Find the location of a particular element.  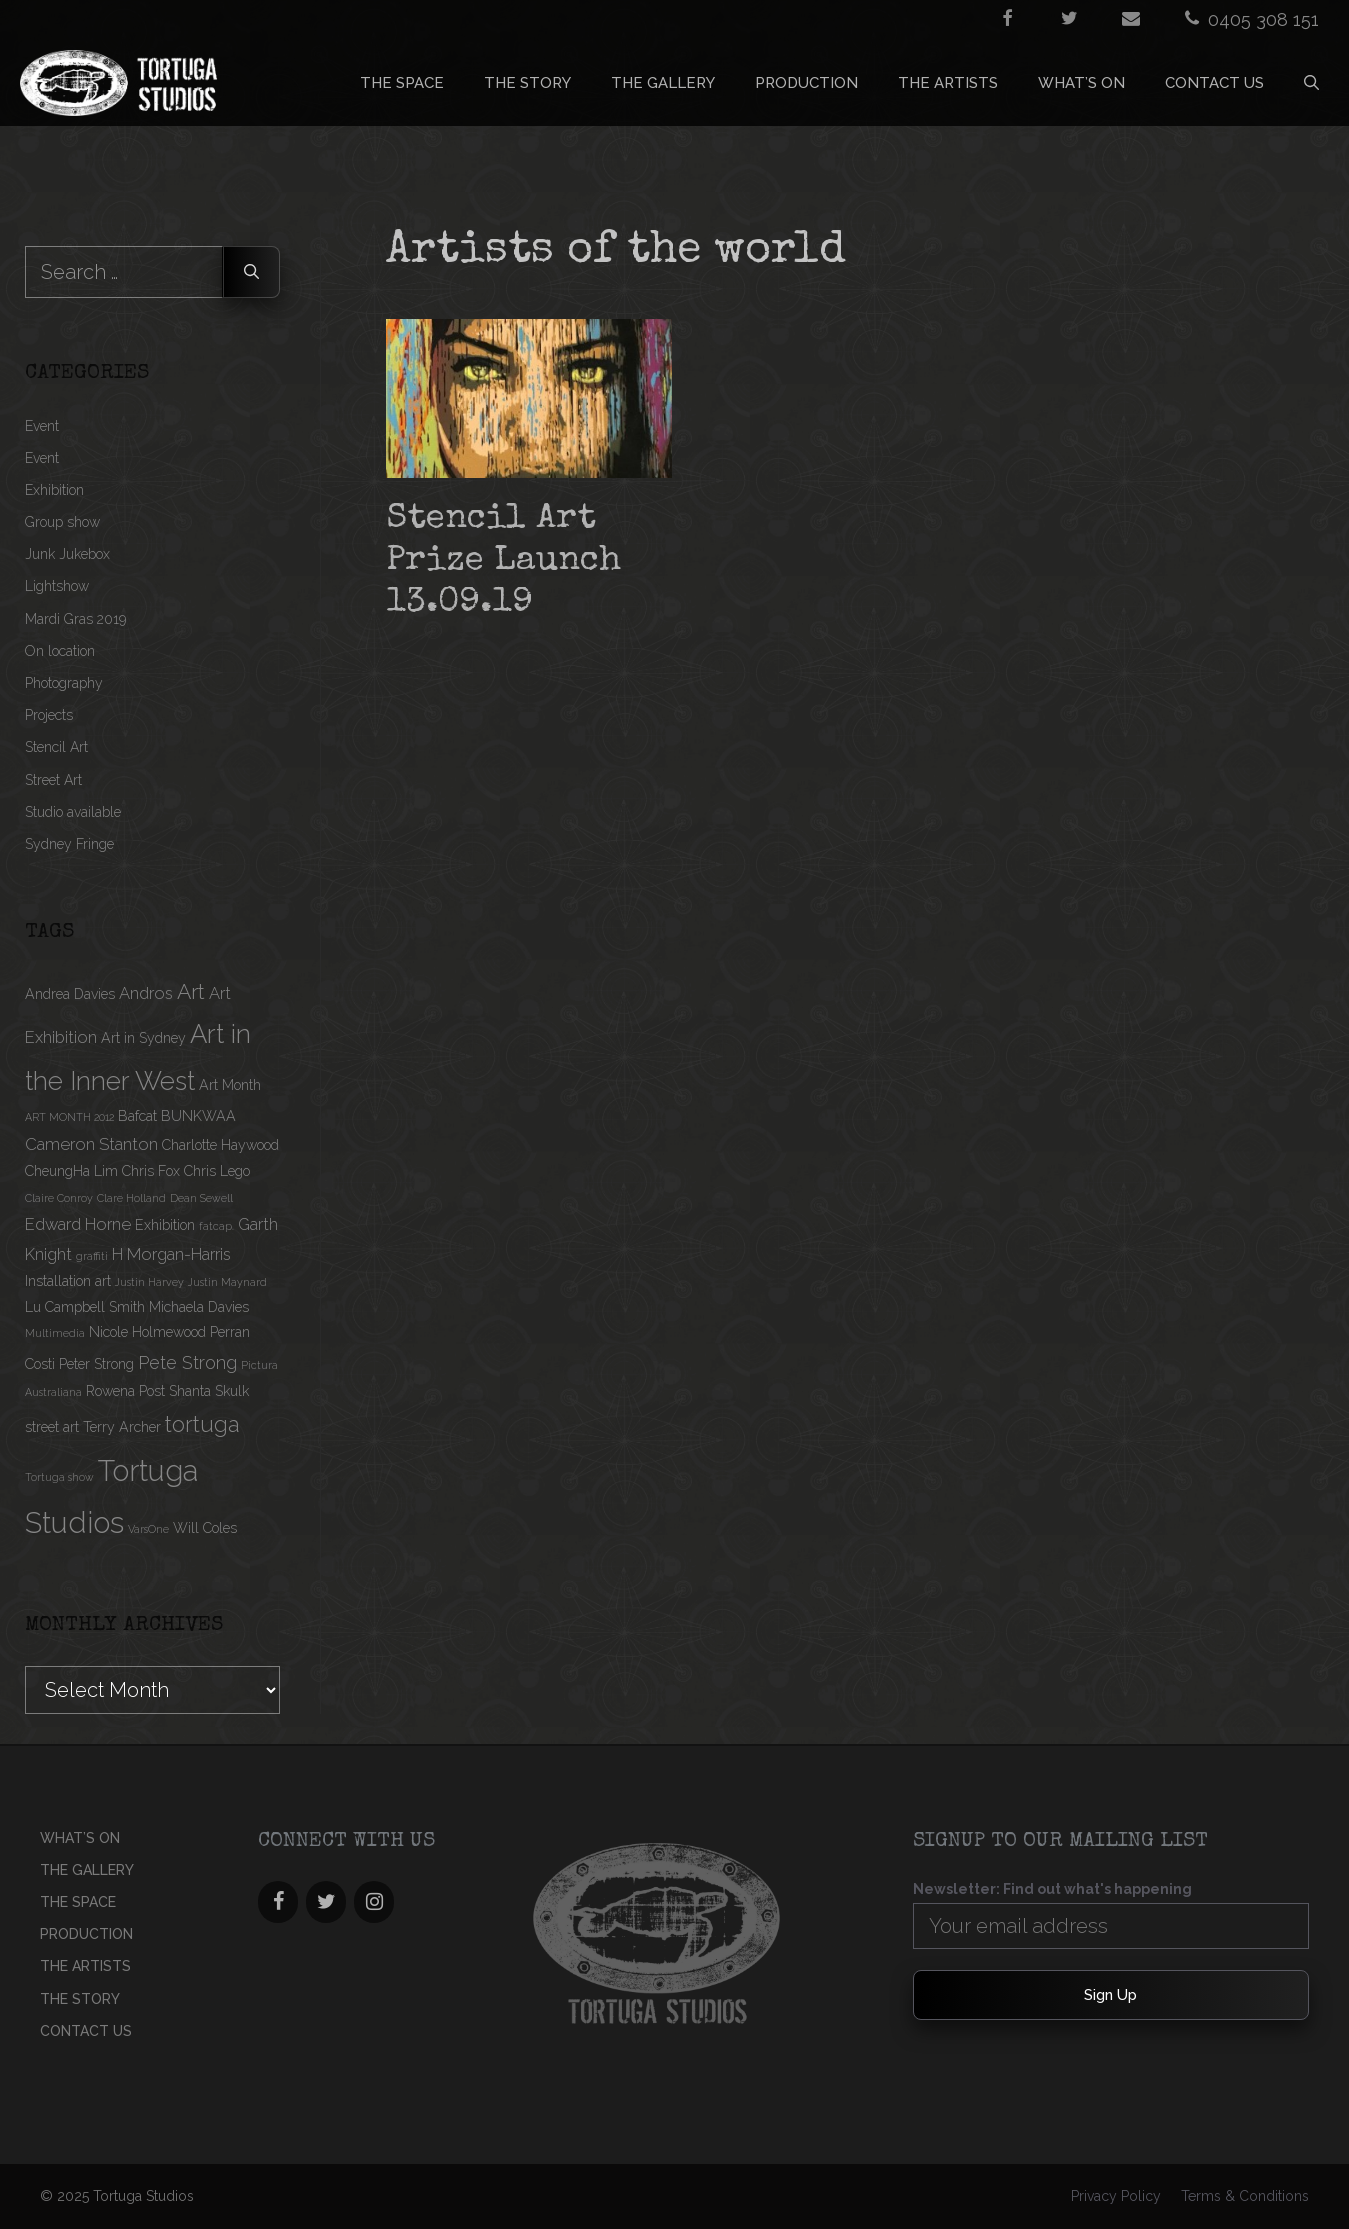

THE ARTISTS is located at coordinates (948, 83).